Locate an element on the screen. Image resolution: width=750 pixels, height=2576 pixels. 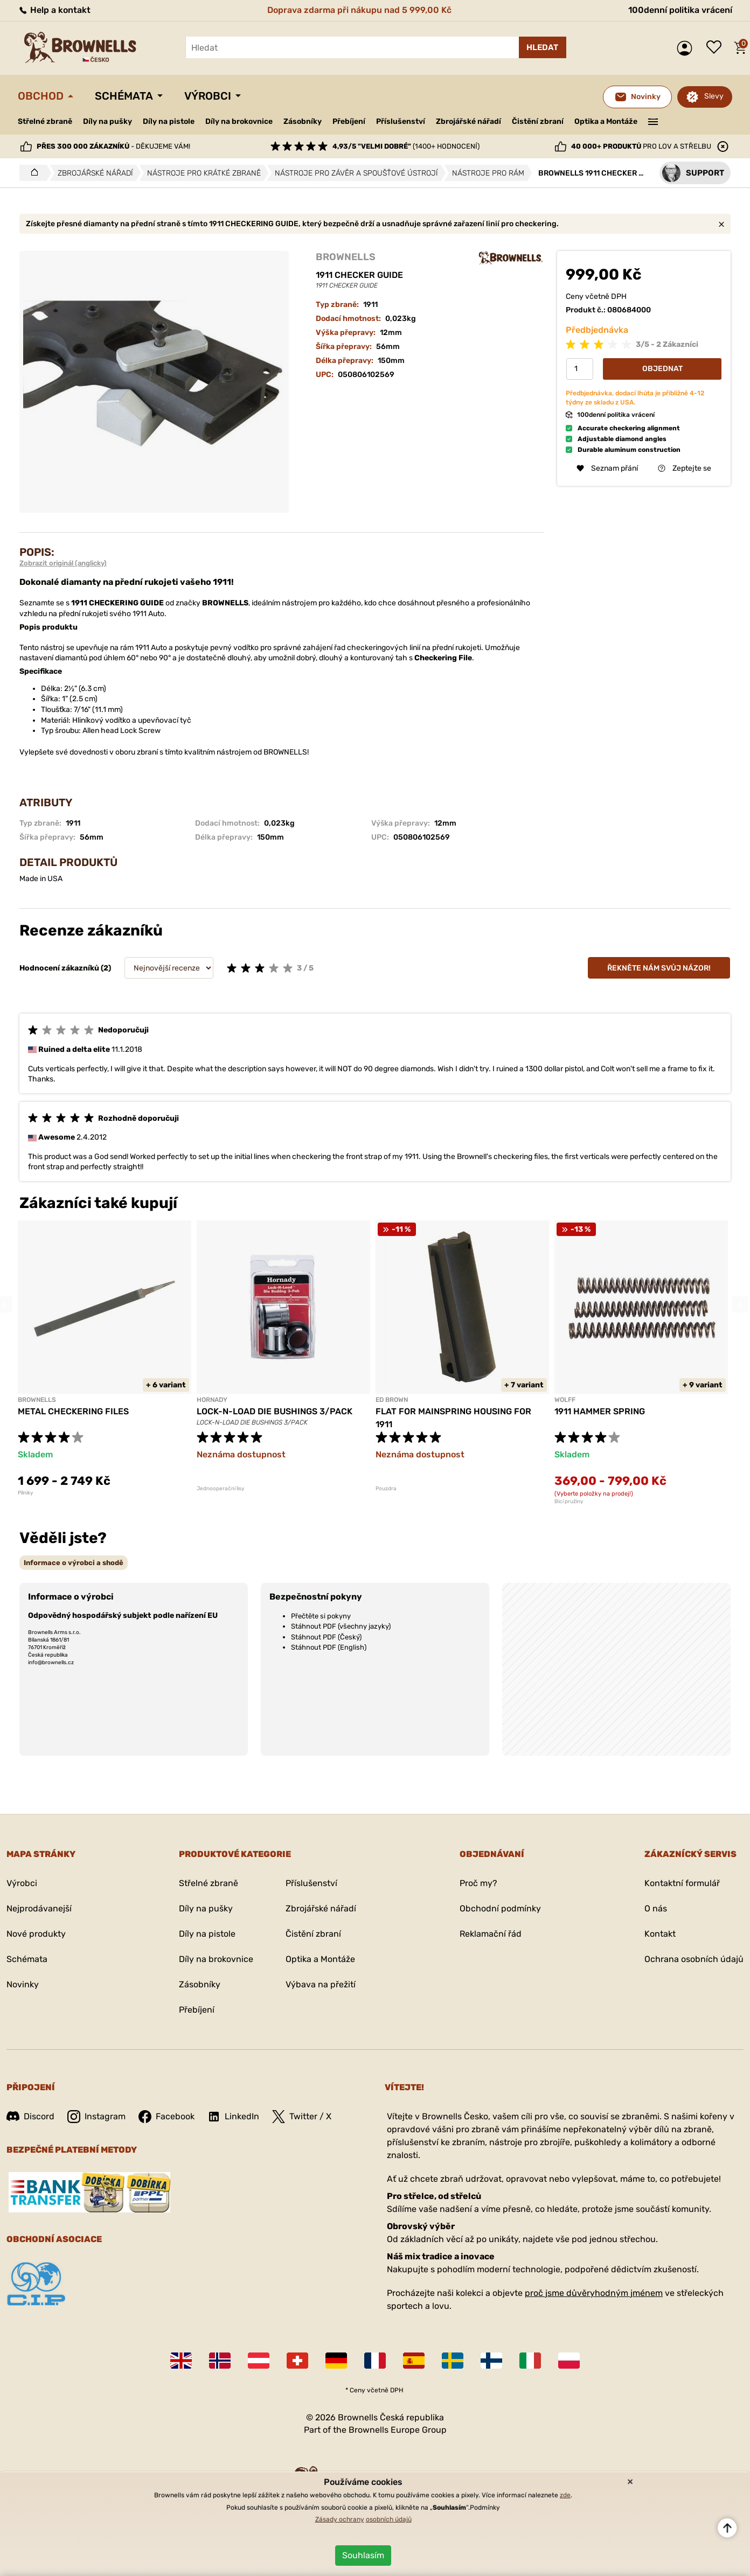
WOLFF is located at coordinates (564, 1400).